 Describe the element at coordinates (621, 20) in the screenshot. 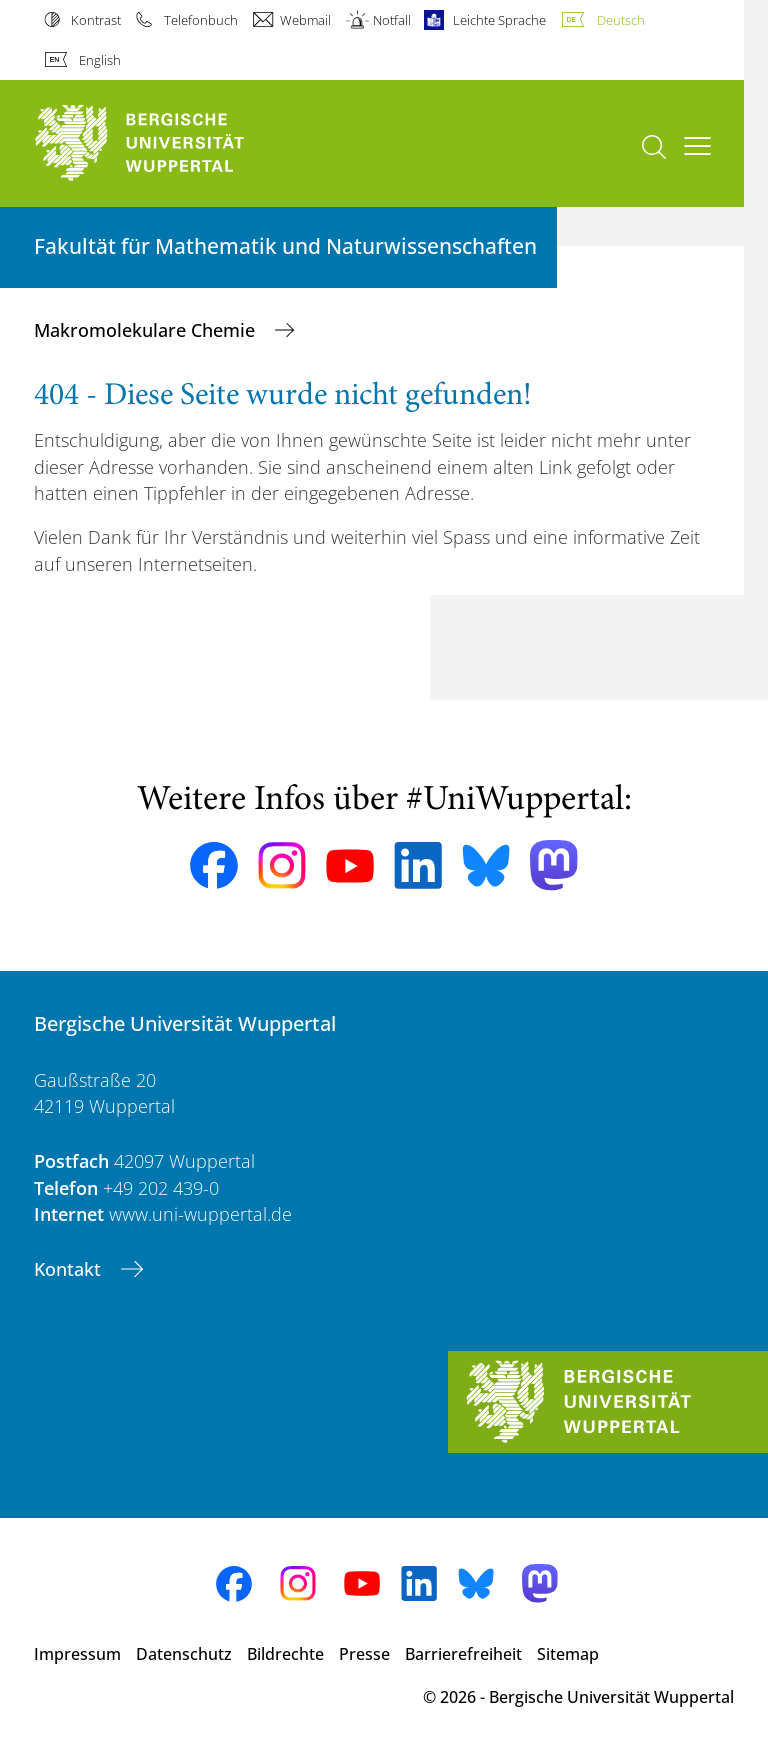

I see `Deutsch` at that location.